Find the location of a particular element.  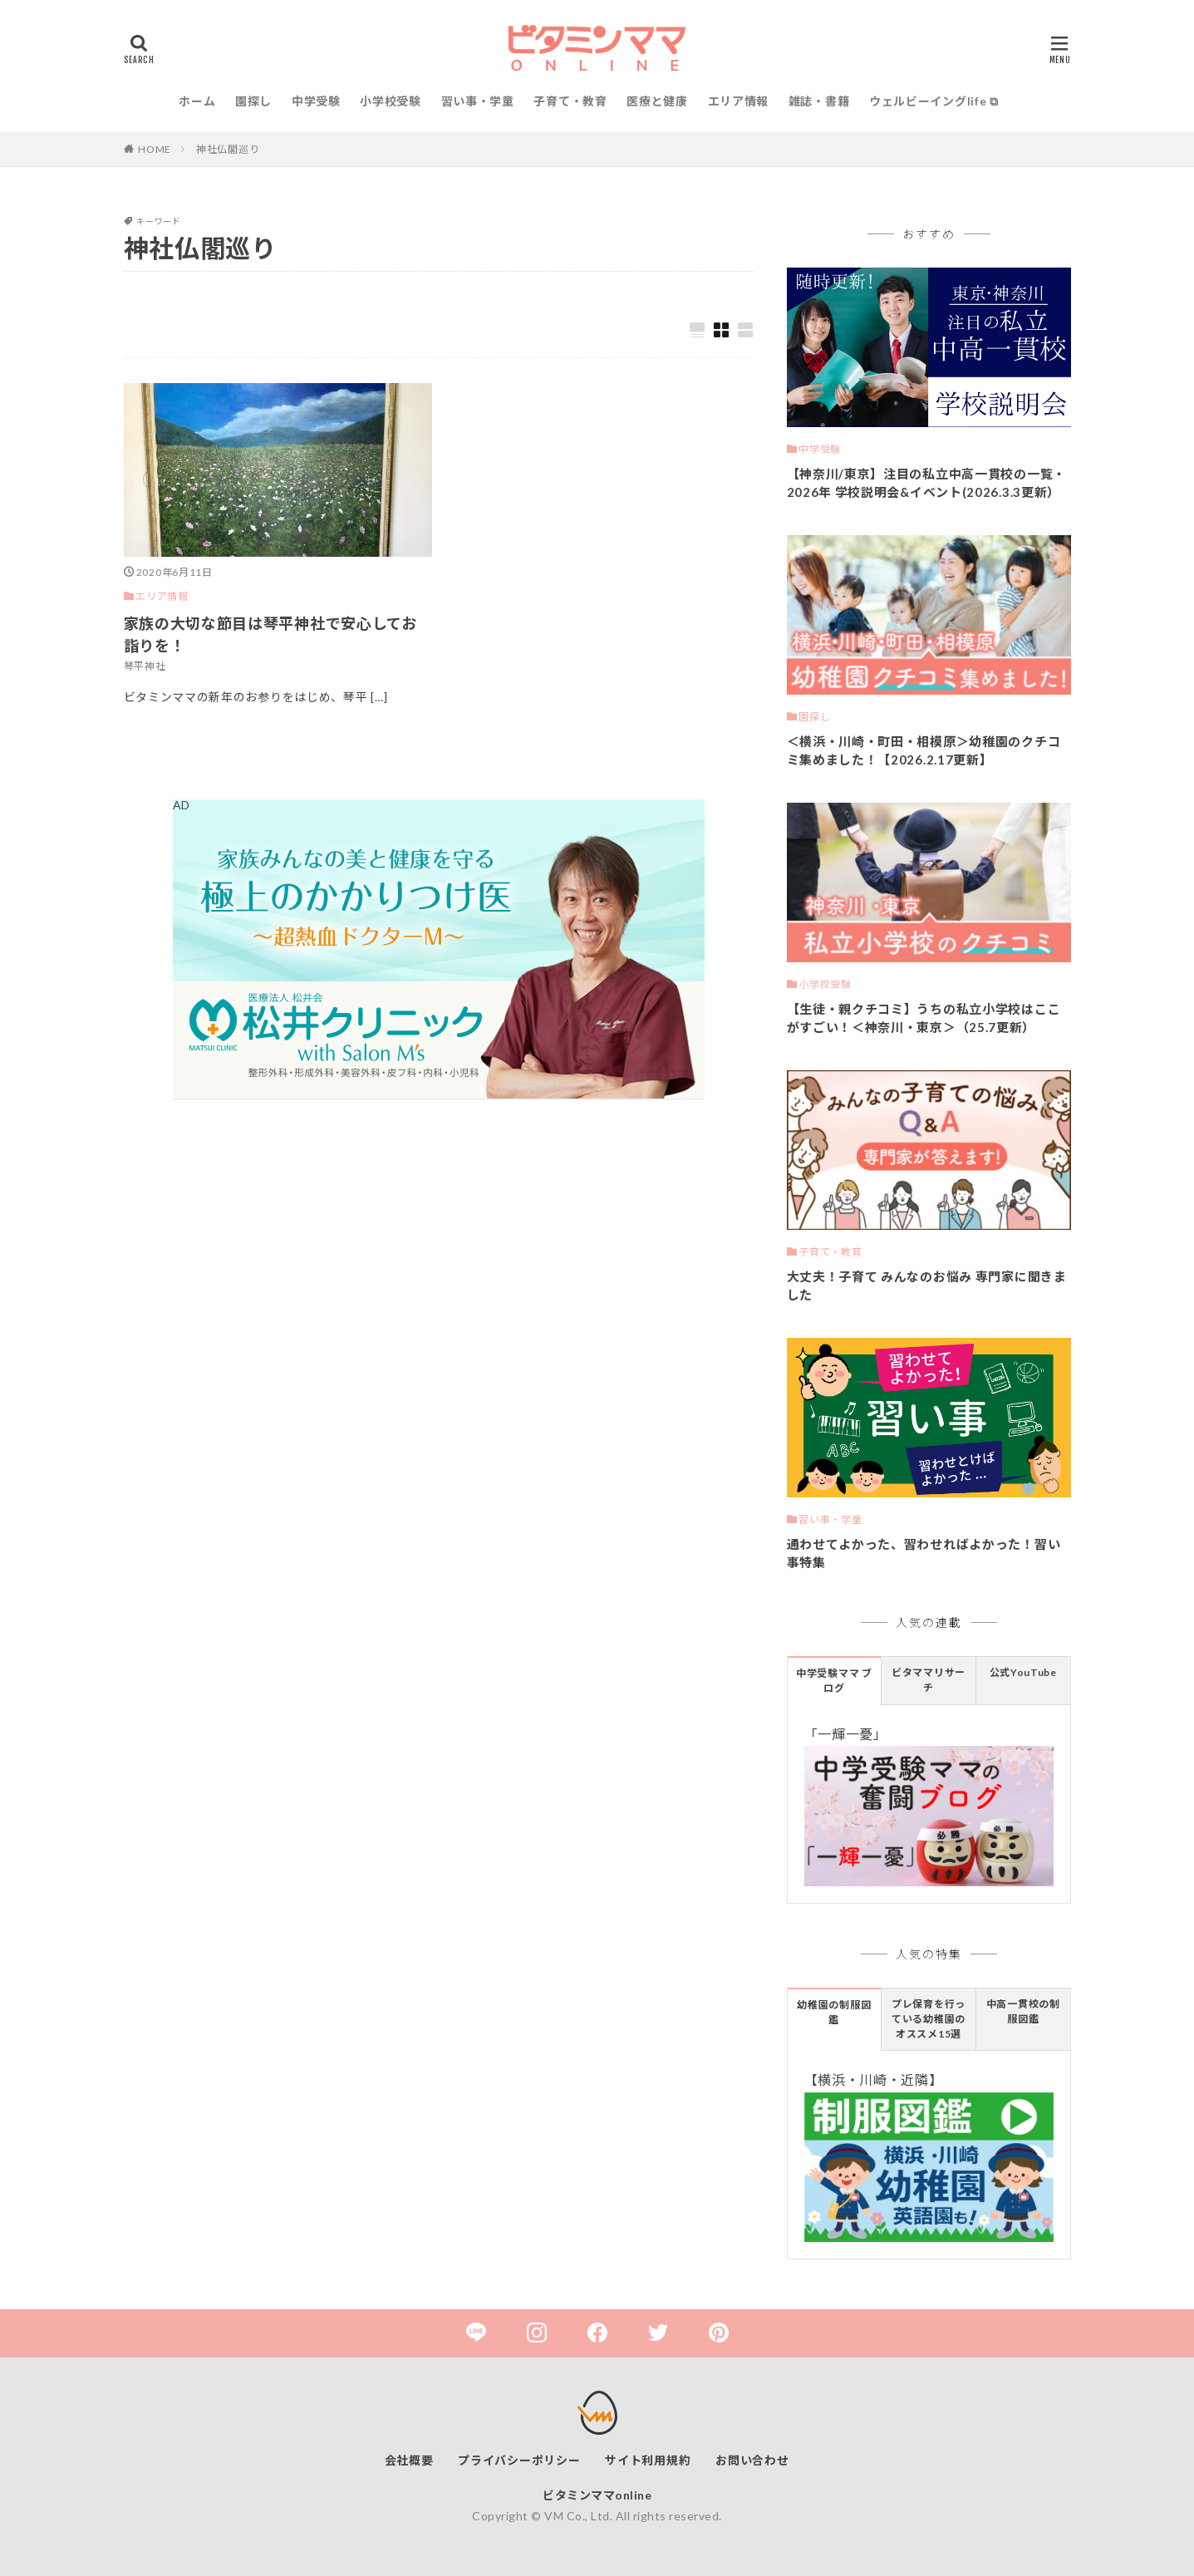

【生徒・親クチコミ】うちの私立小学校はここがすごい！＜神奈川・東京＞（25.7更新） is located at coordinates (924, 1018).